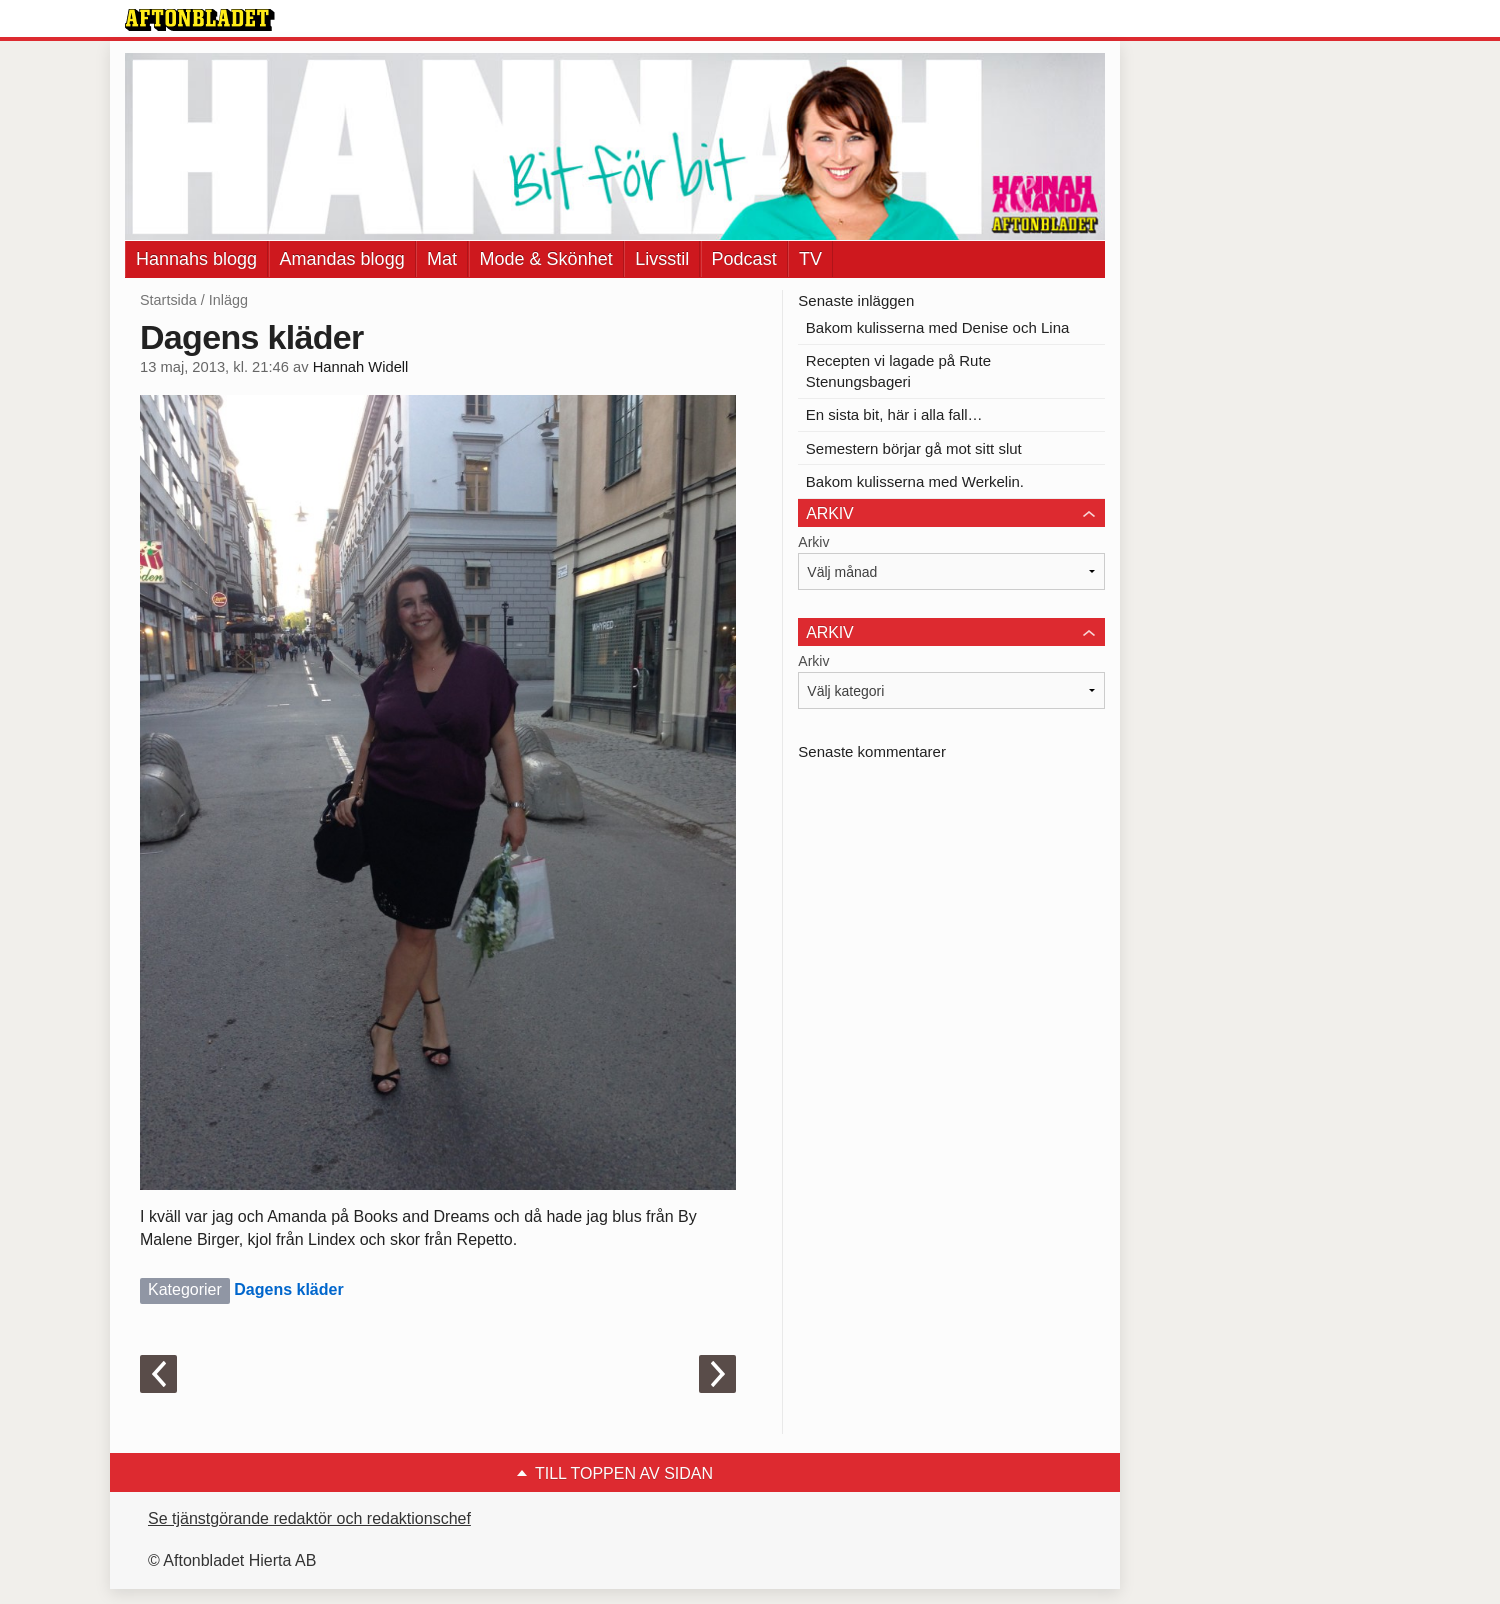 This screenshot has height=1604, width=1500. Describe the element at coordinates (662, 259) in the screenshot. I see `Livsstil` at that location.